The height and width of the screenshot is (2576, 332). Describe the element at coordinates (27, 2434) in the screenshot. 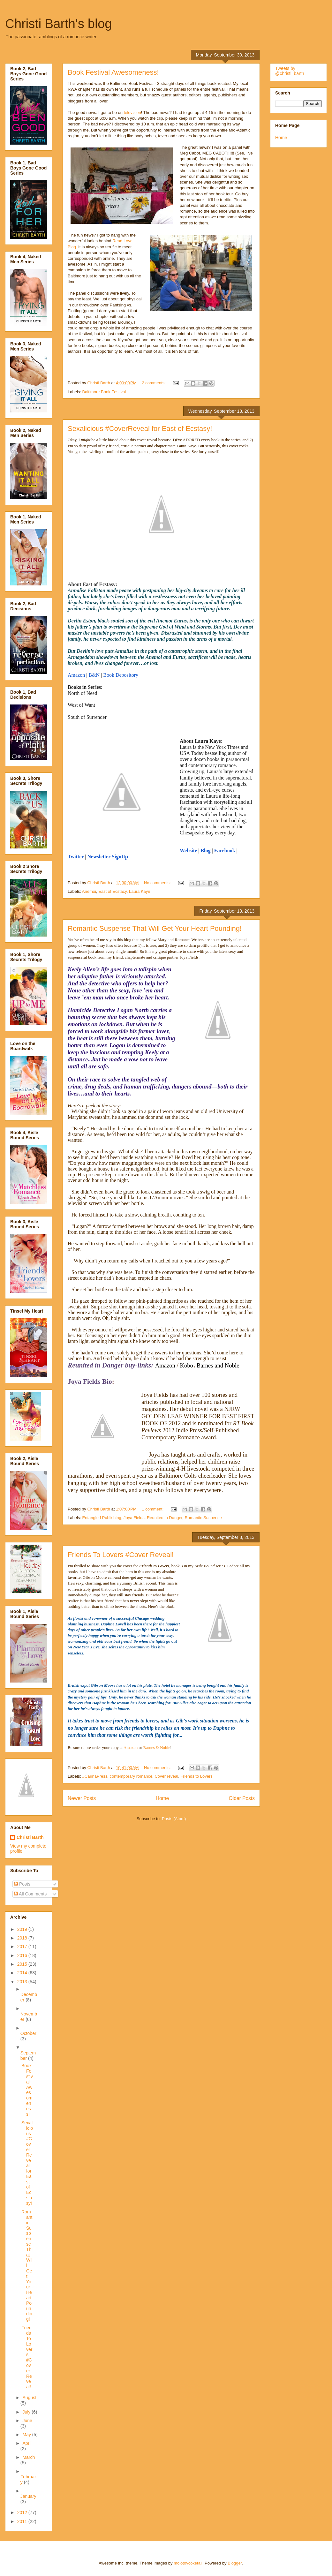

I see `May` at that location.